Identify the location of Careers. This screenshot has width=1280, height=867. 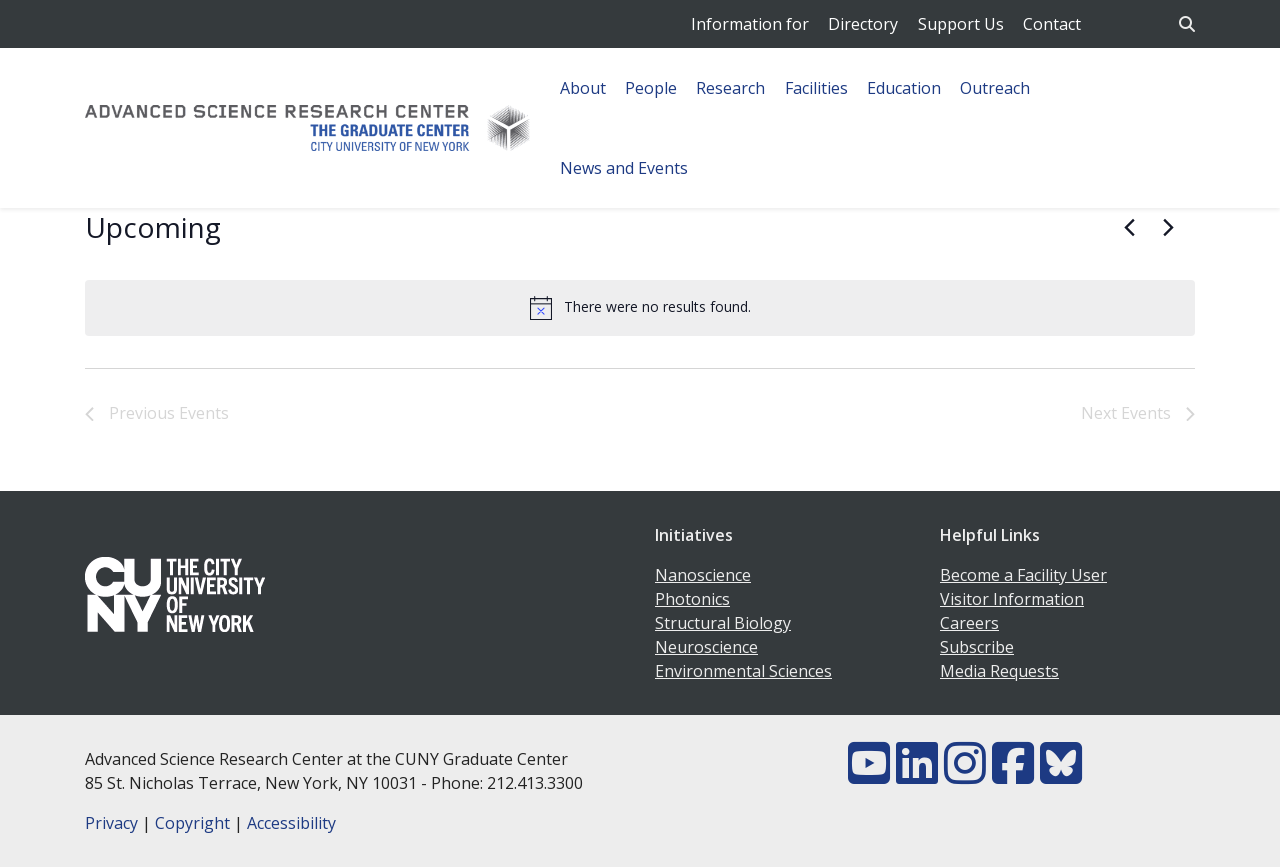
(969, 623).